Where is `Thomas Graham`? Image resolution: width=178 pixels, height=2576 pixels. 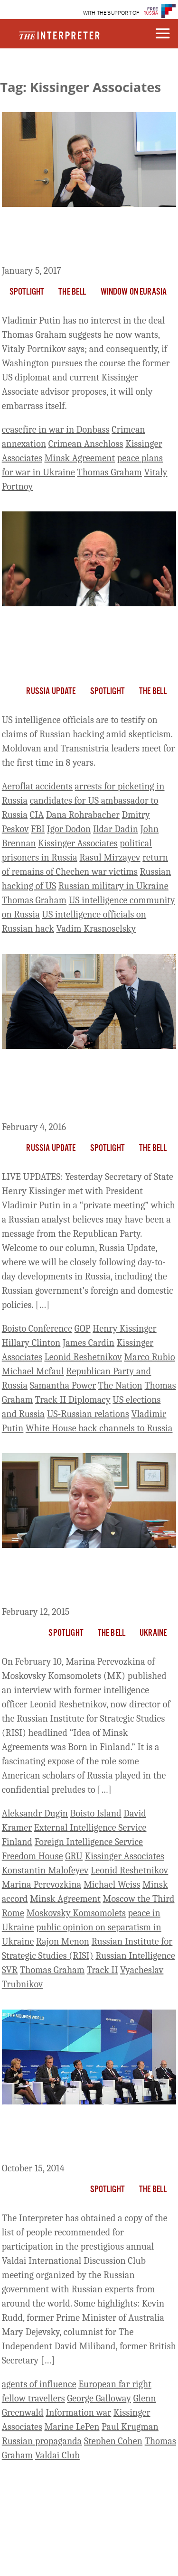 Thomas Graham is located at coordinates (109, 472).